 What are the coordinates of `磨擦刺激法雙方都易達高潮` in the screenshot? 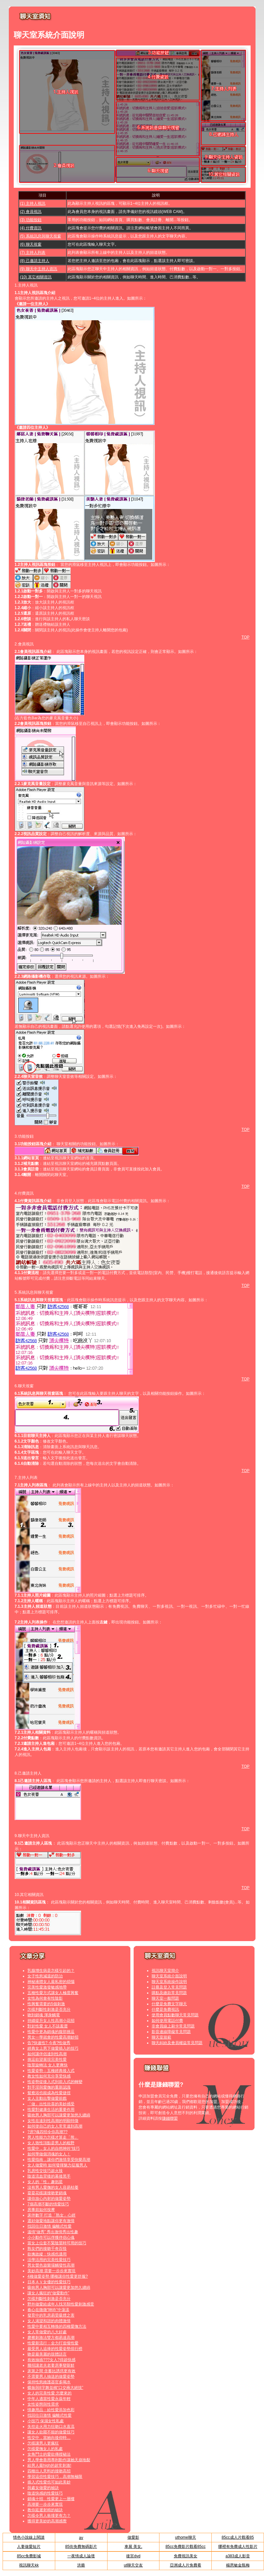 It's located at (50, 2337).